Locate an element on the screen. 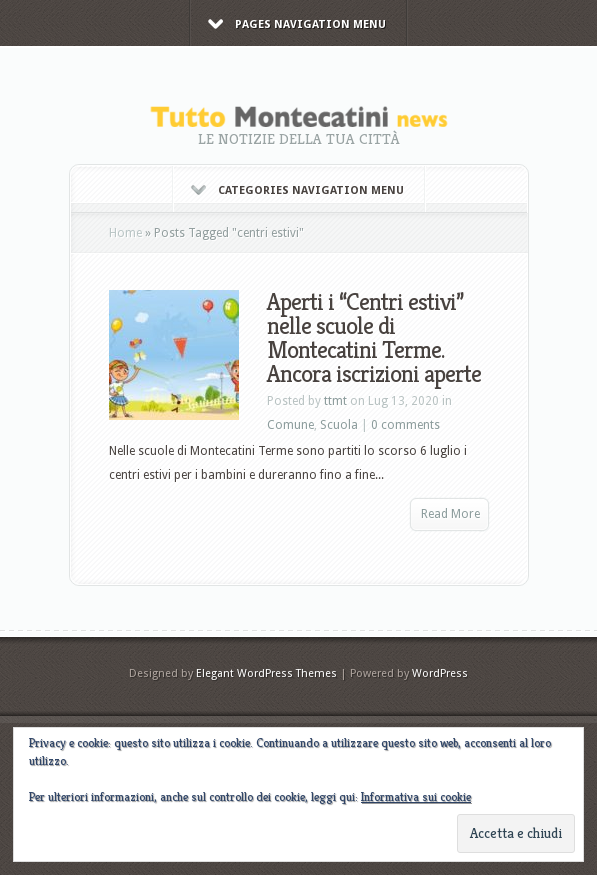  Comune is located at coordinates (290, 425).